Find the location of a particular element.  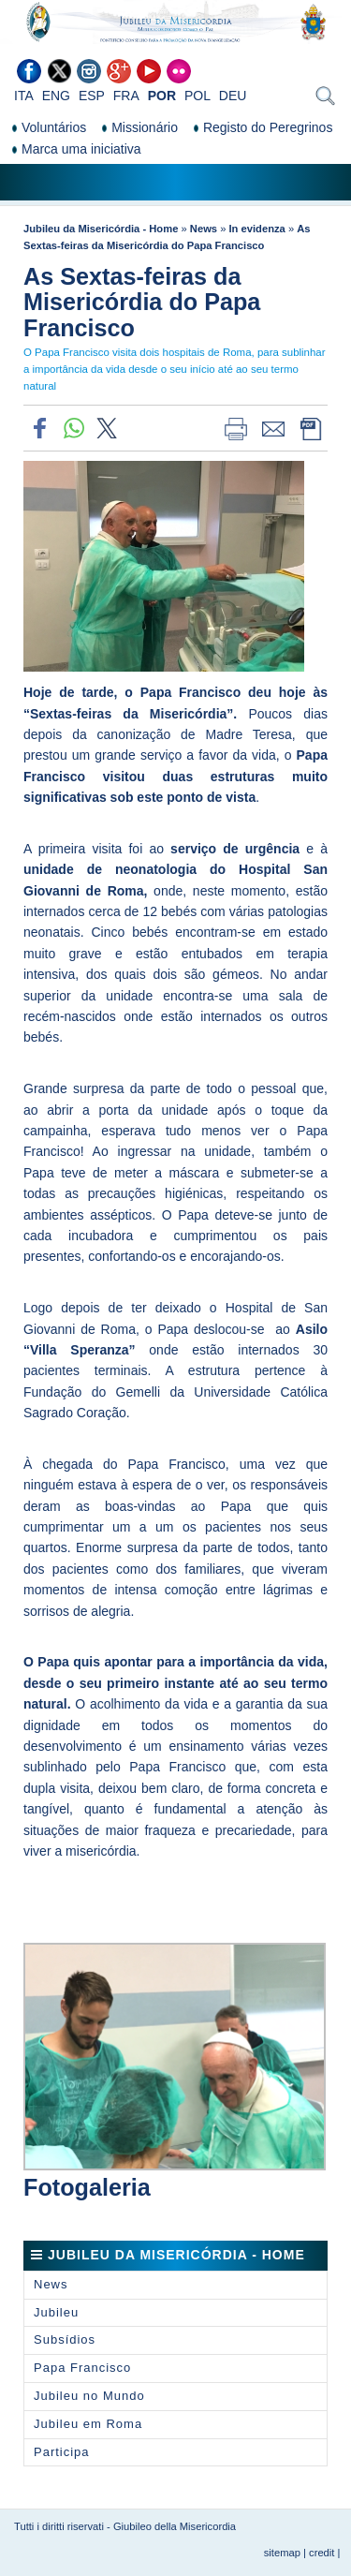

DEU is located at coordinates (233, 95).